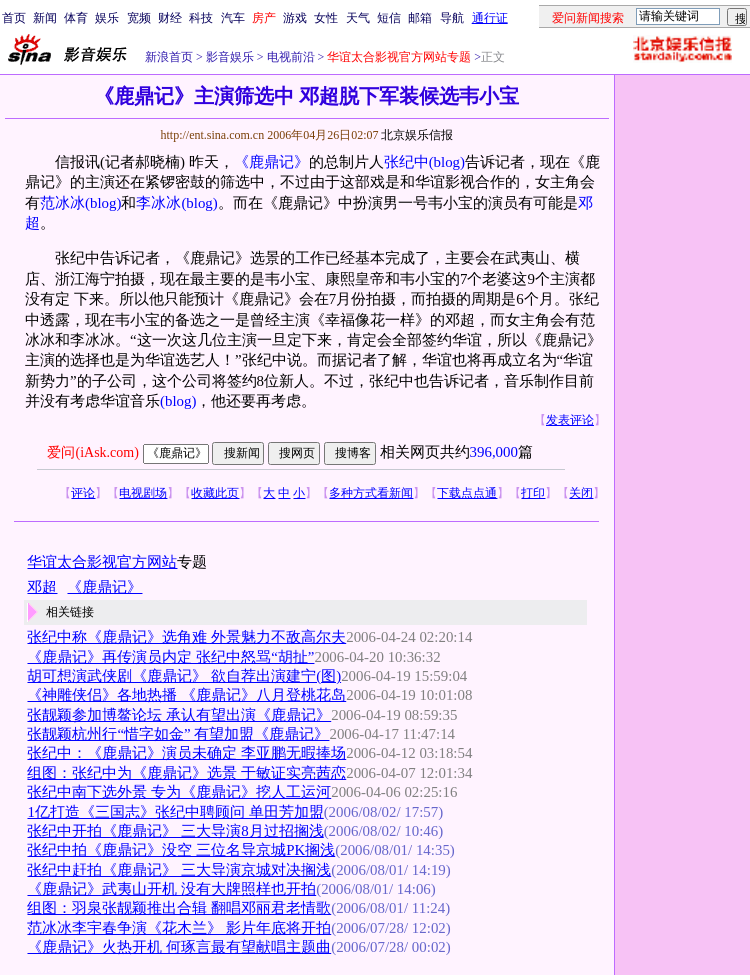 The height and width of the screenshot is (980, 750). Describe the element at coordinates (570, 420) in the screenshot. I see `发表评论` at that location.